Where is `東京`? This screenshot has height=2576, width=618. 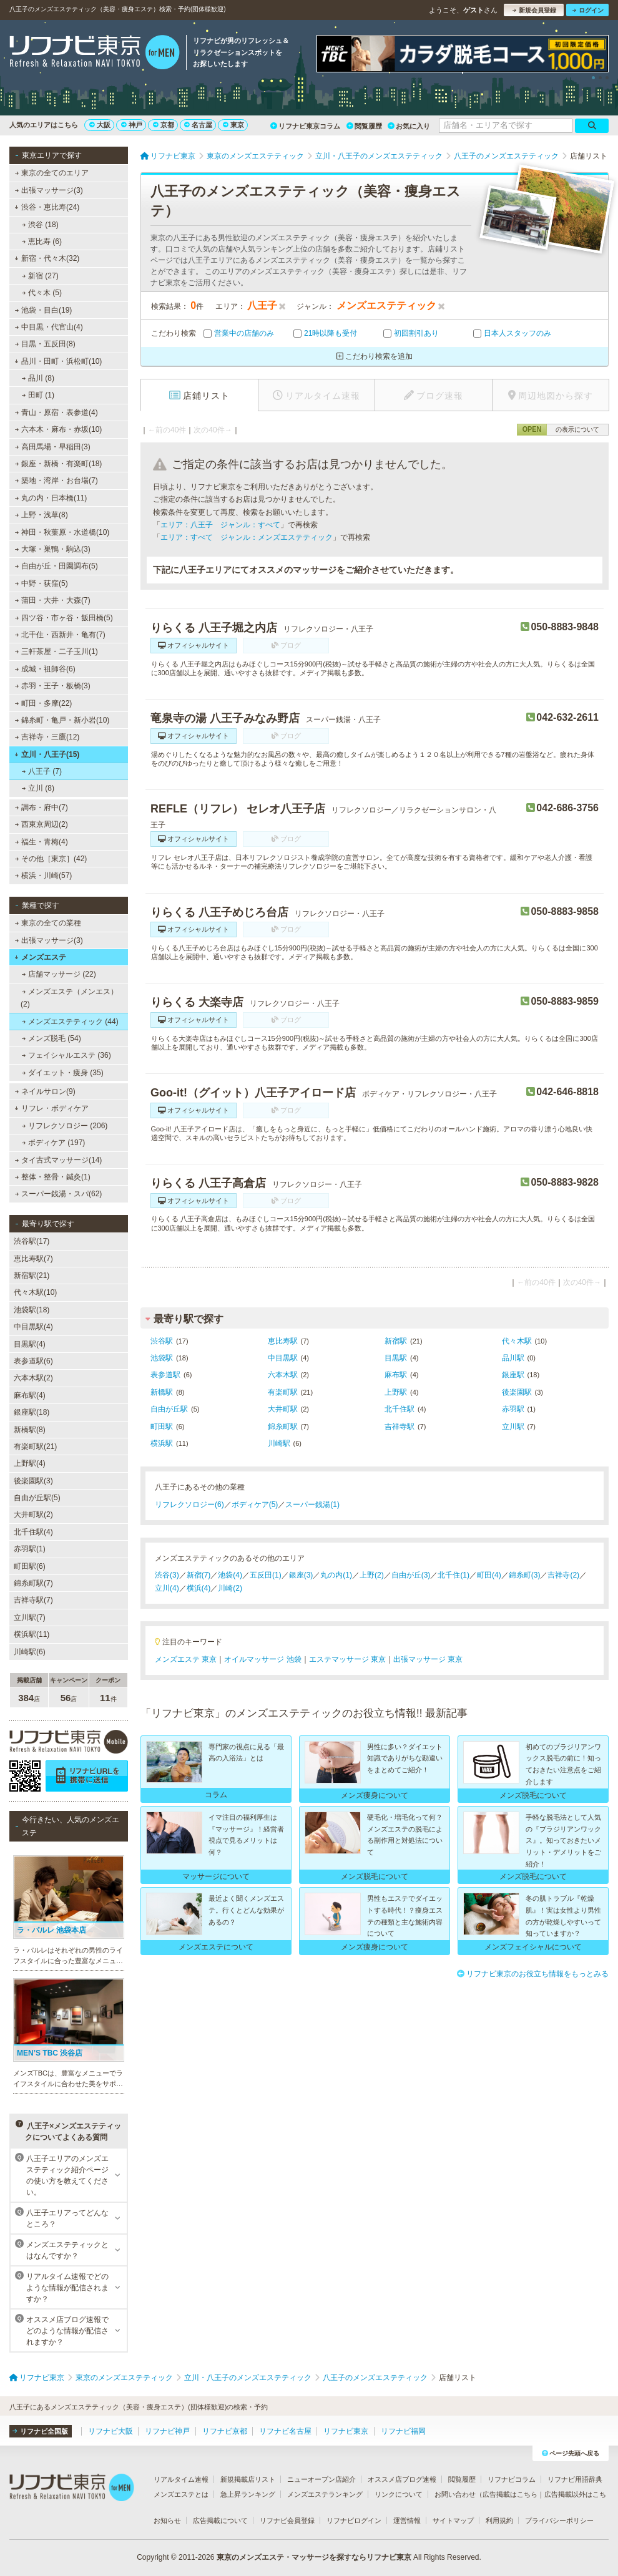 東京 is located at coordinates (233, 125).